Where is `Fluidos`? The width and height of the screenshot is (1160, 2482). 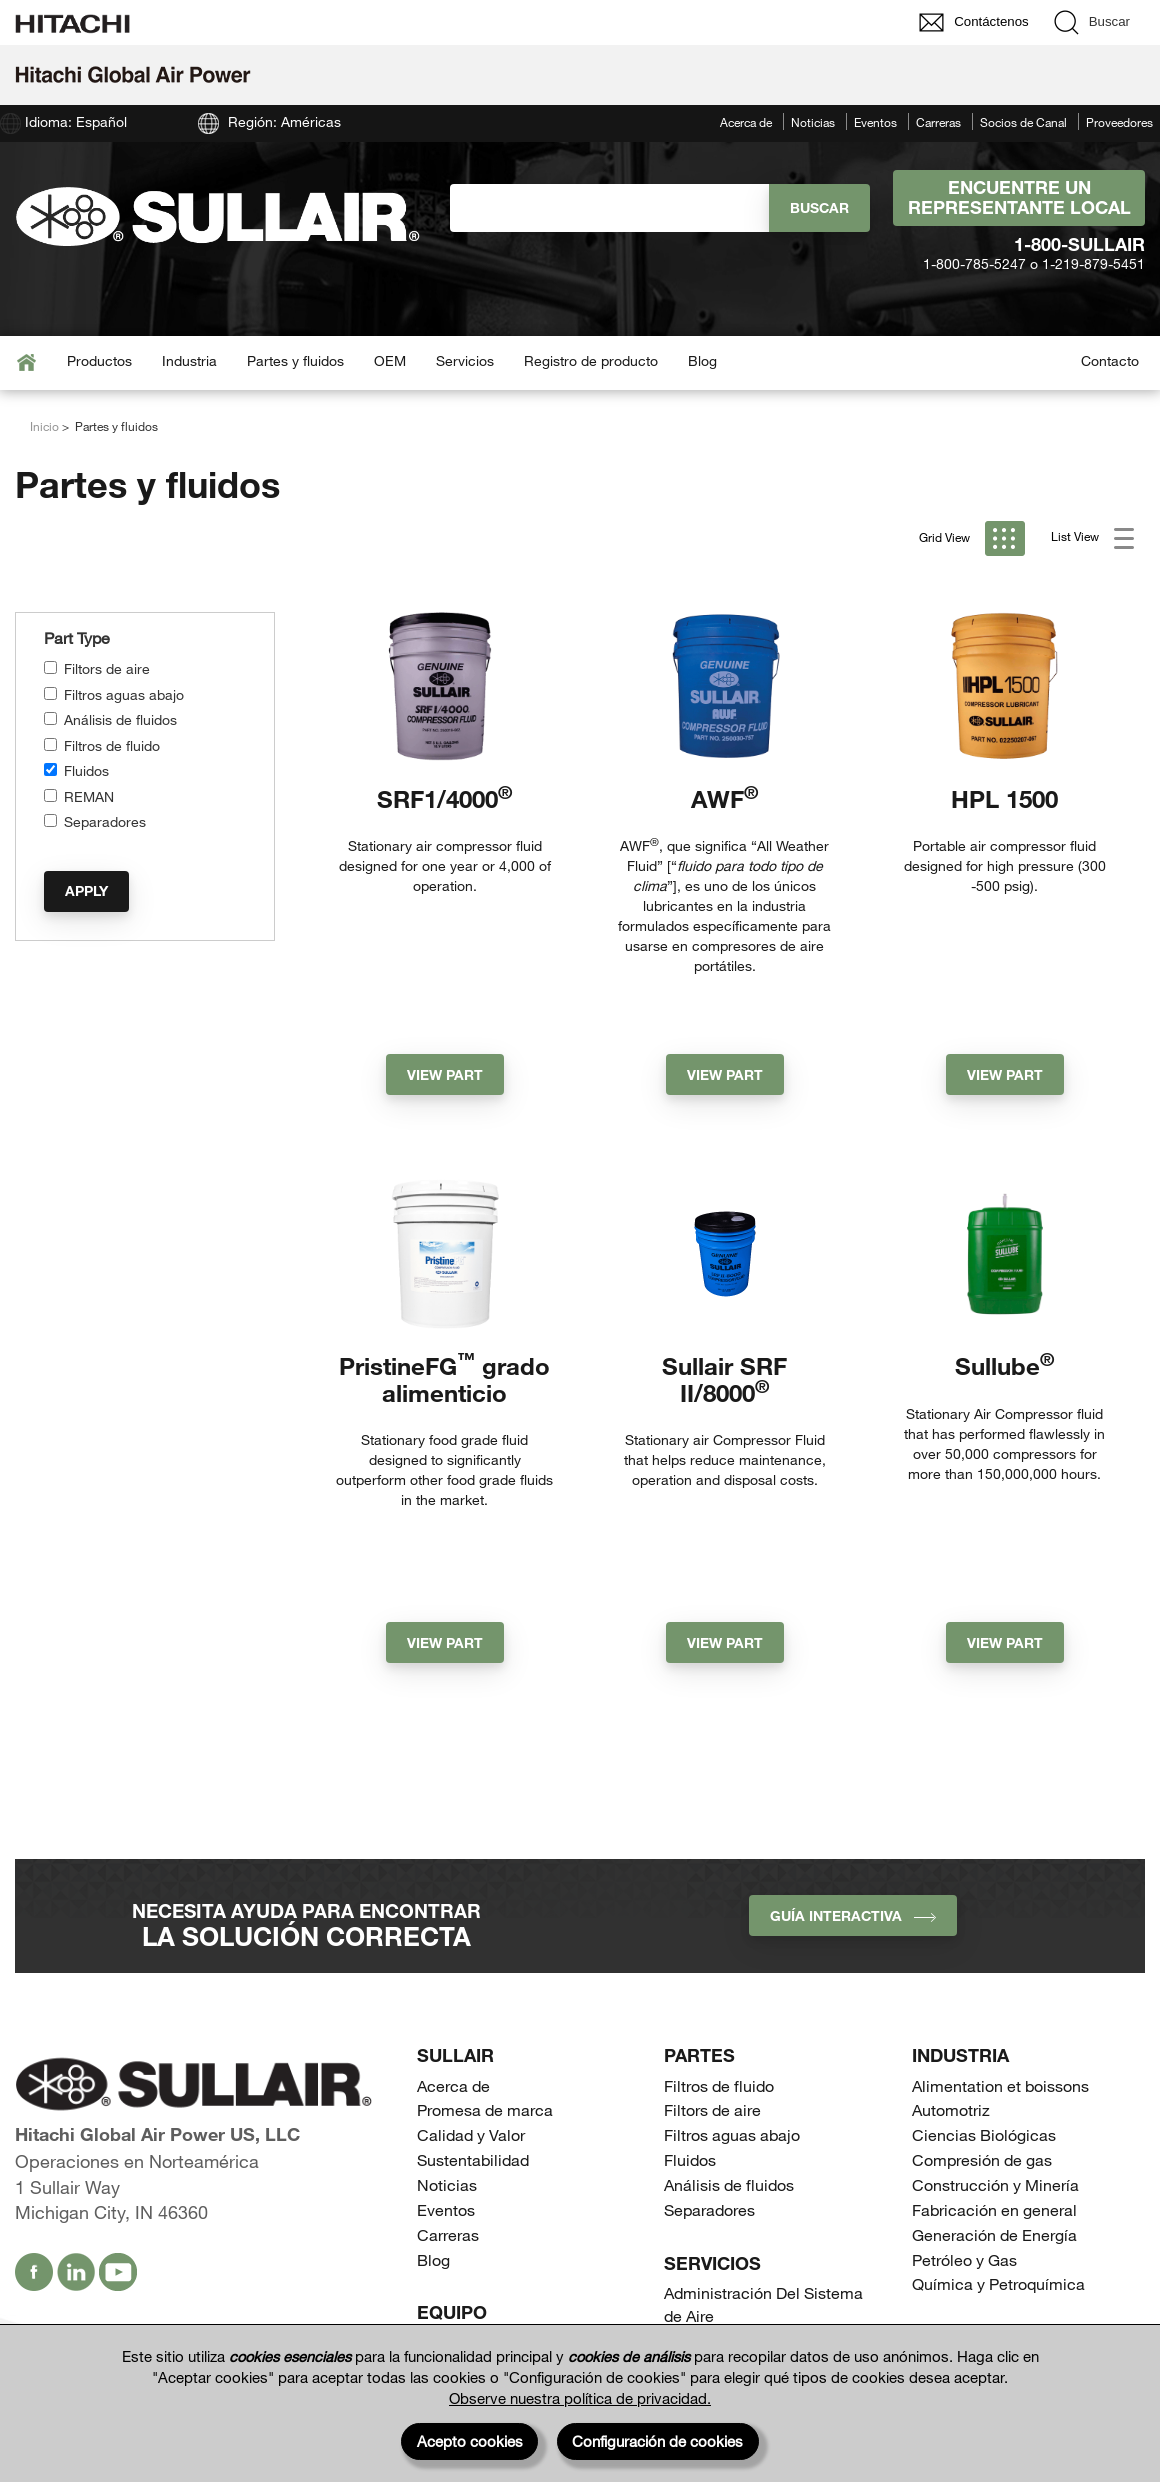 Fluidos is located at coordinates (86, 770).